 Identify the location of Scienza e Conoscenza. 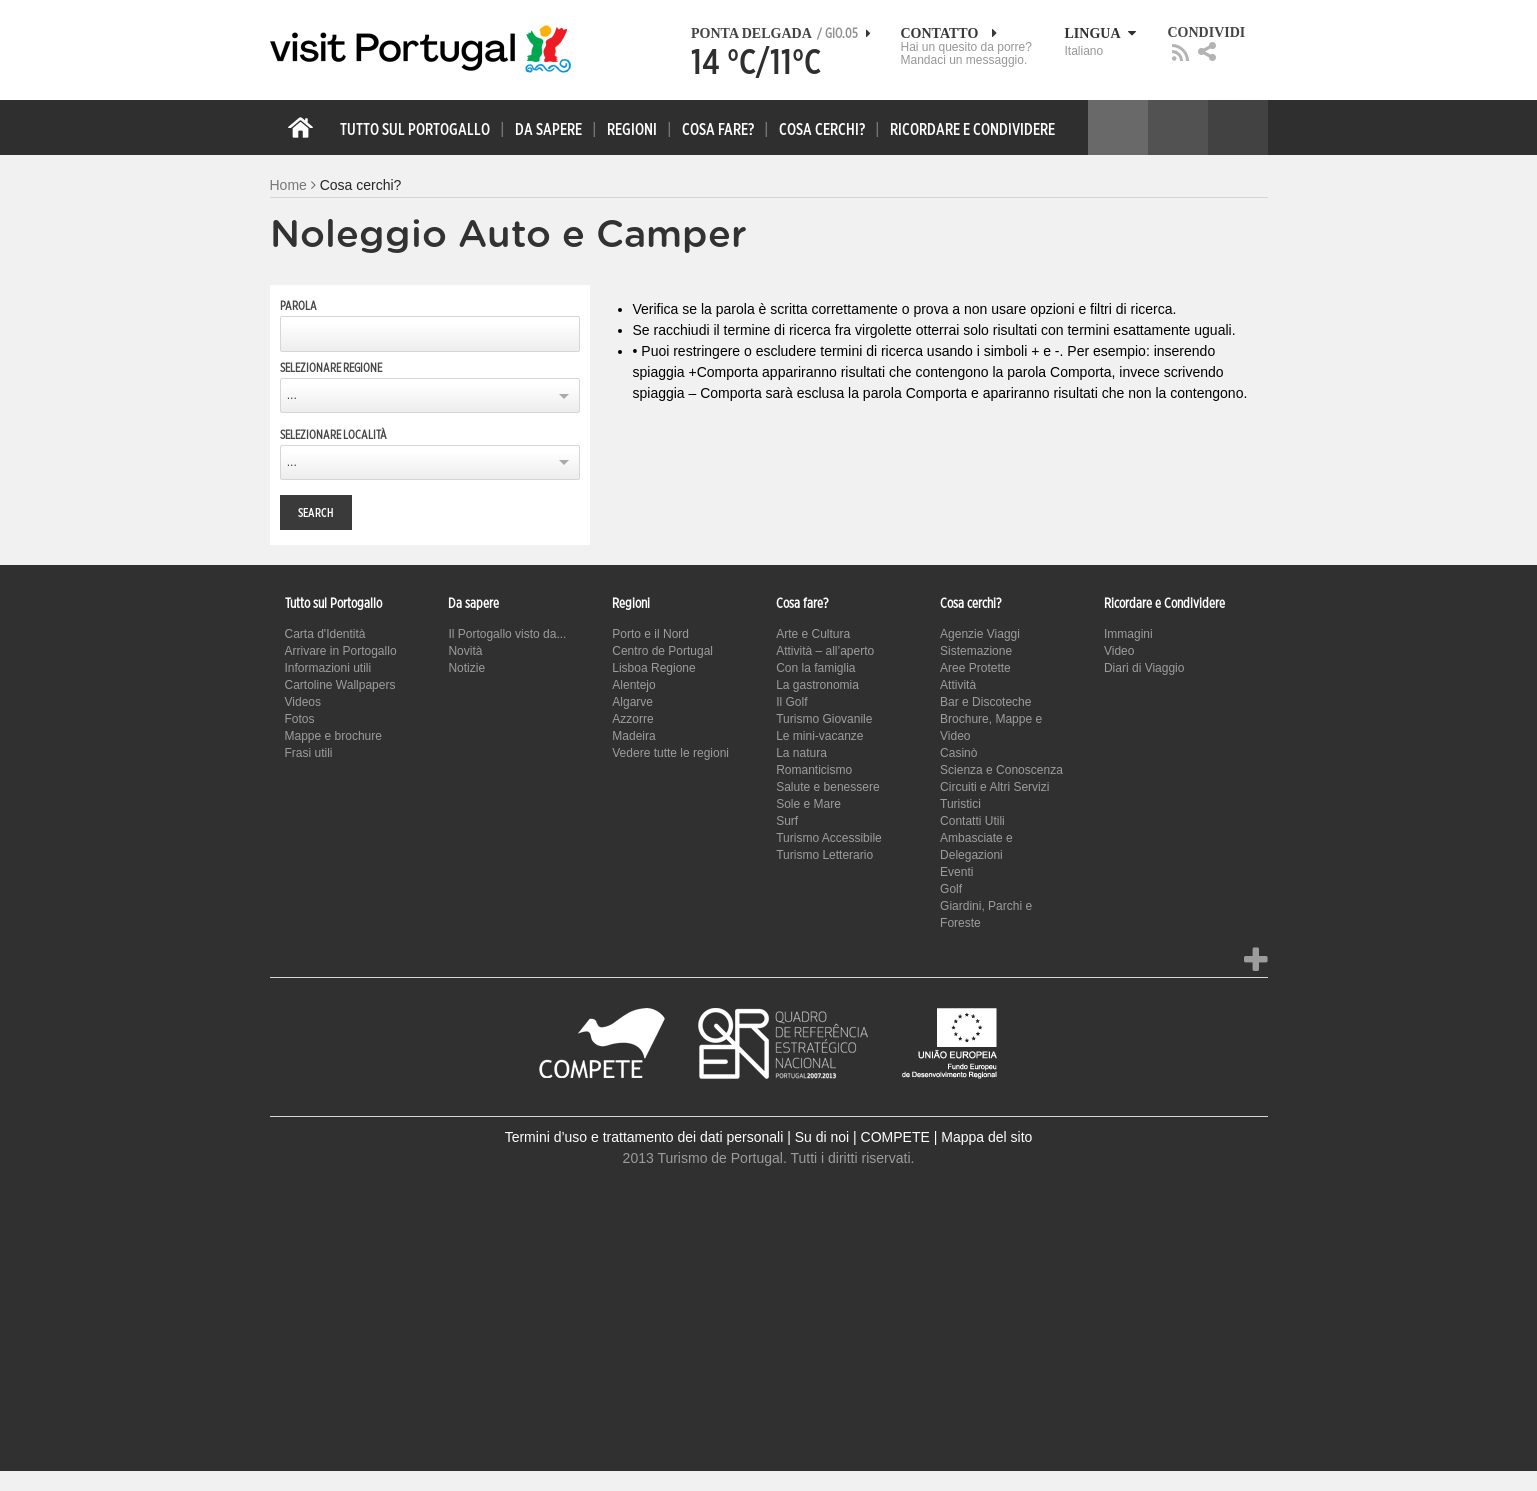
(1001, 770).